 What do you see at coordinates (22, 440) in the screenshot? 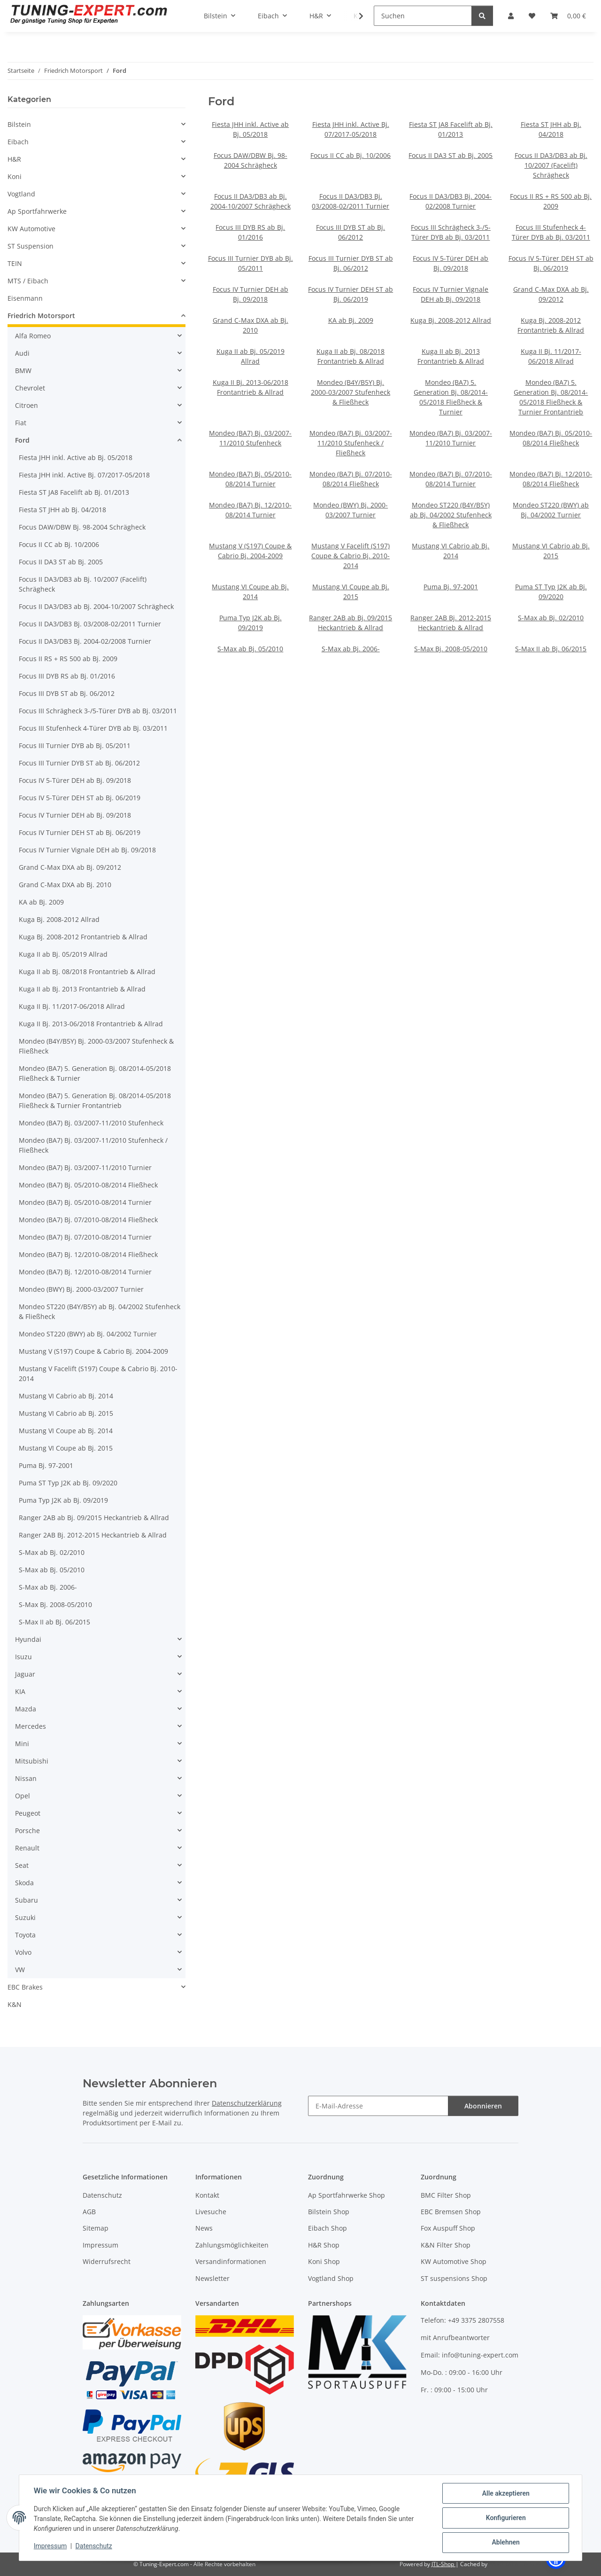
I see `Ford` at bounding box center [22, 440].